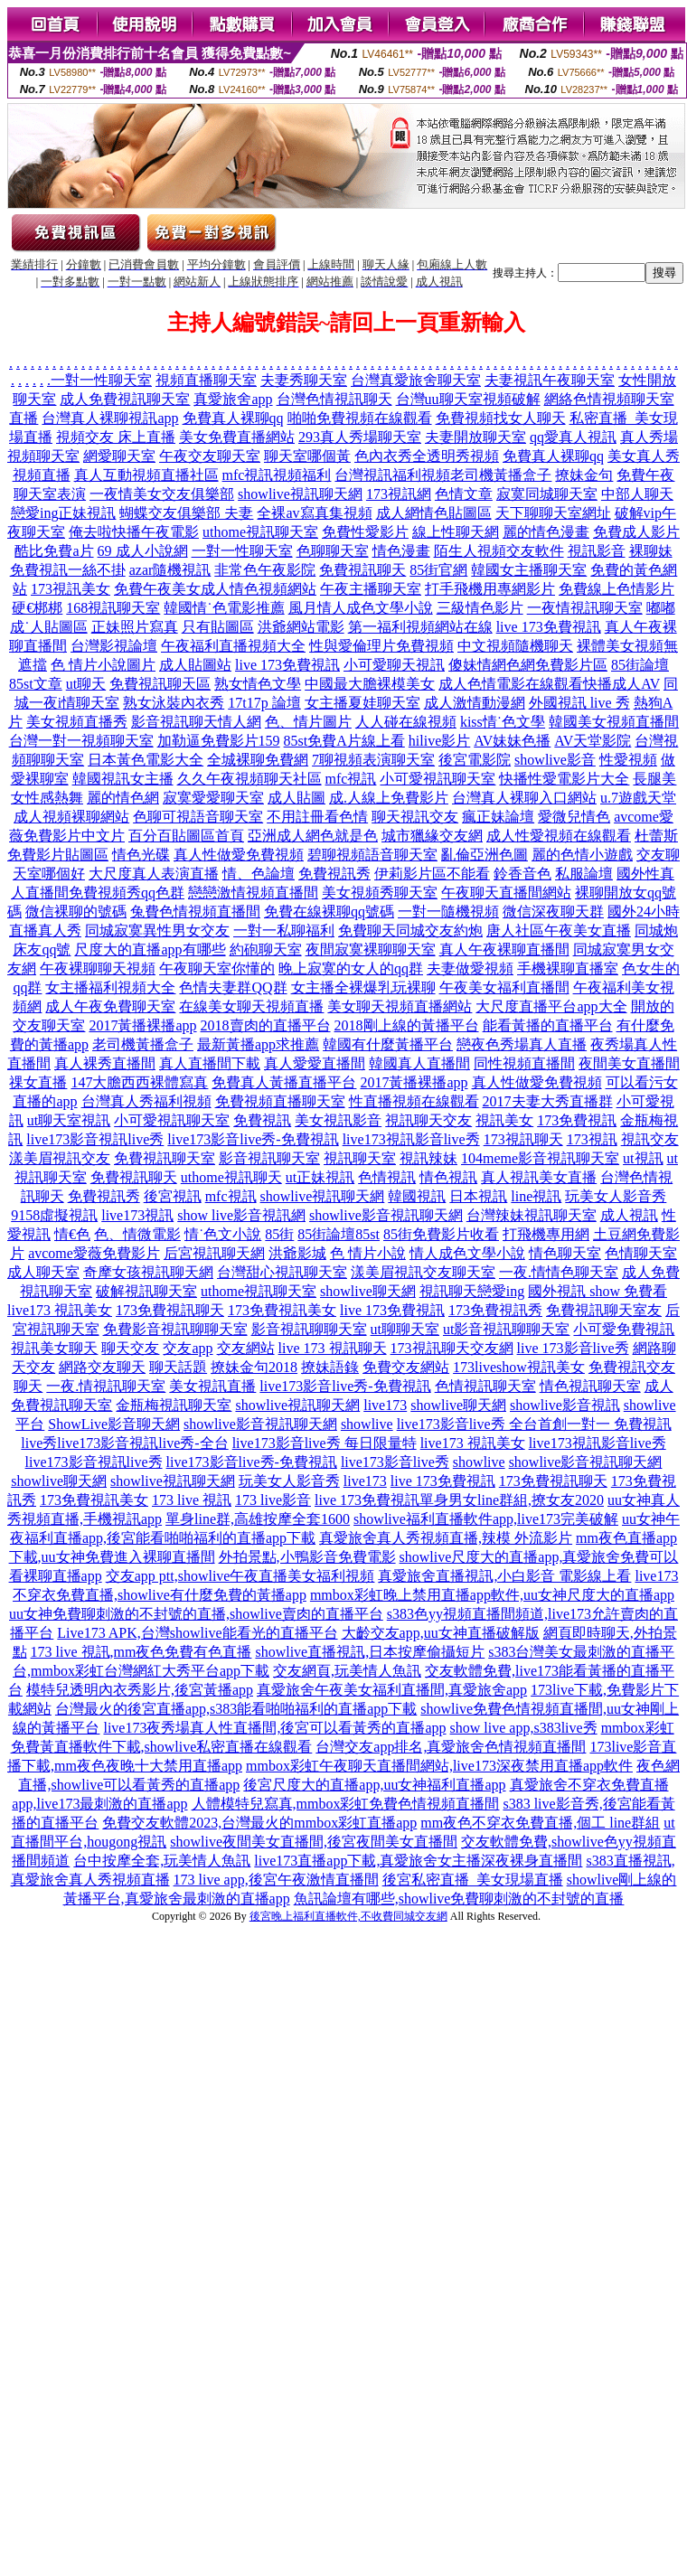 The width and height of the screenshot is (687, 2576). What do you see at coordinates (94, 1253) in the screenshot?
I see `avcome愛薇免費影片` at bounding box center [94, 1253].